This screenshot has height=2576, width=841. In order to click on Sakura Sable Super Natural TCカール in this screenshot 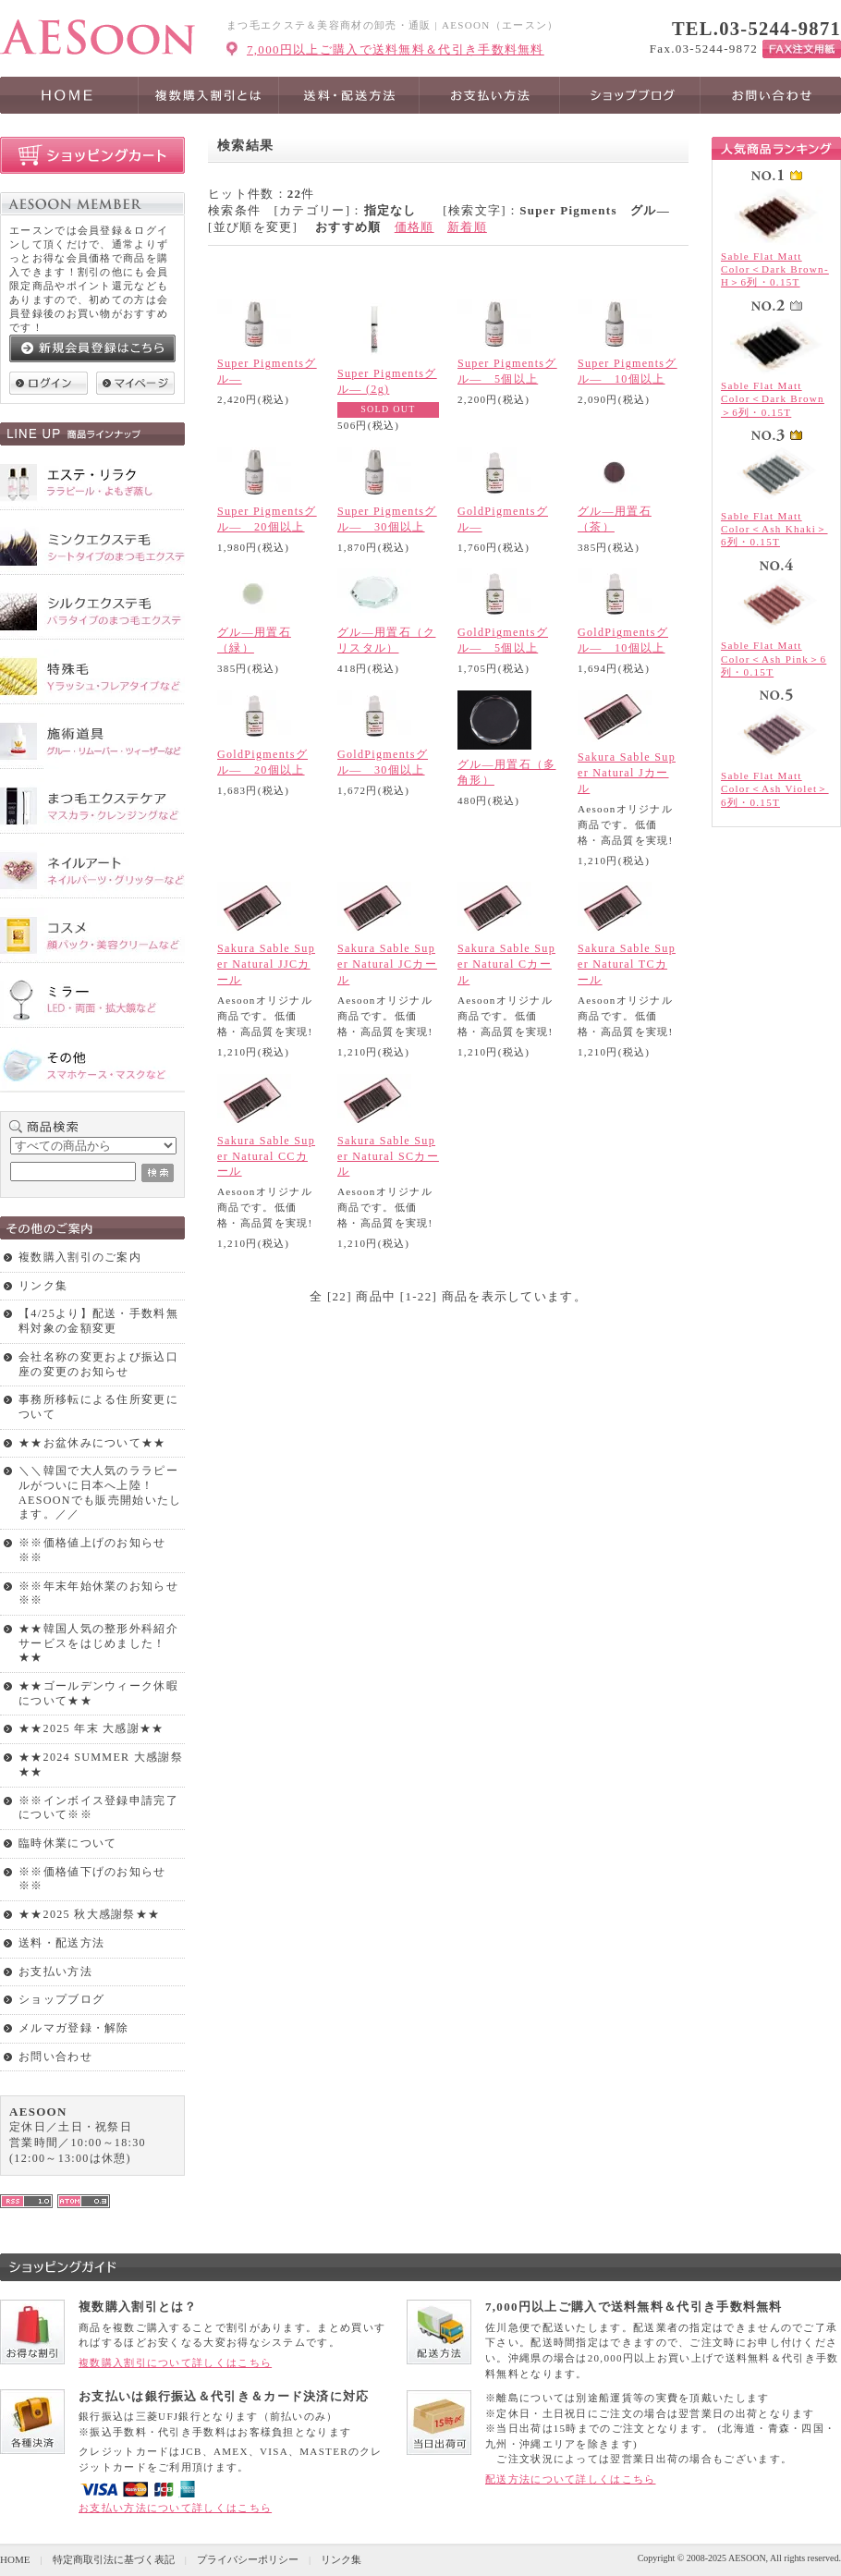, I will do `click(627, 964)`.